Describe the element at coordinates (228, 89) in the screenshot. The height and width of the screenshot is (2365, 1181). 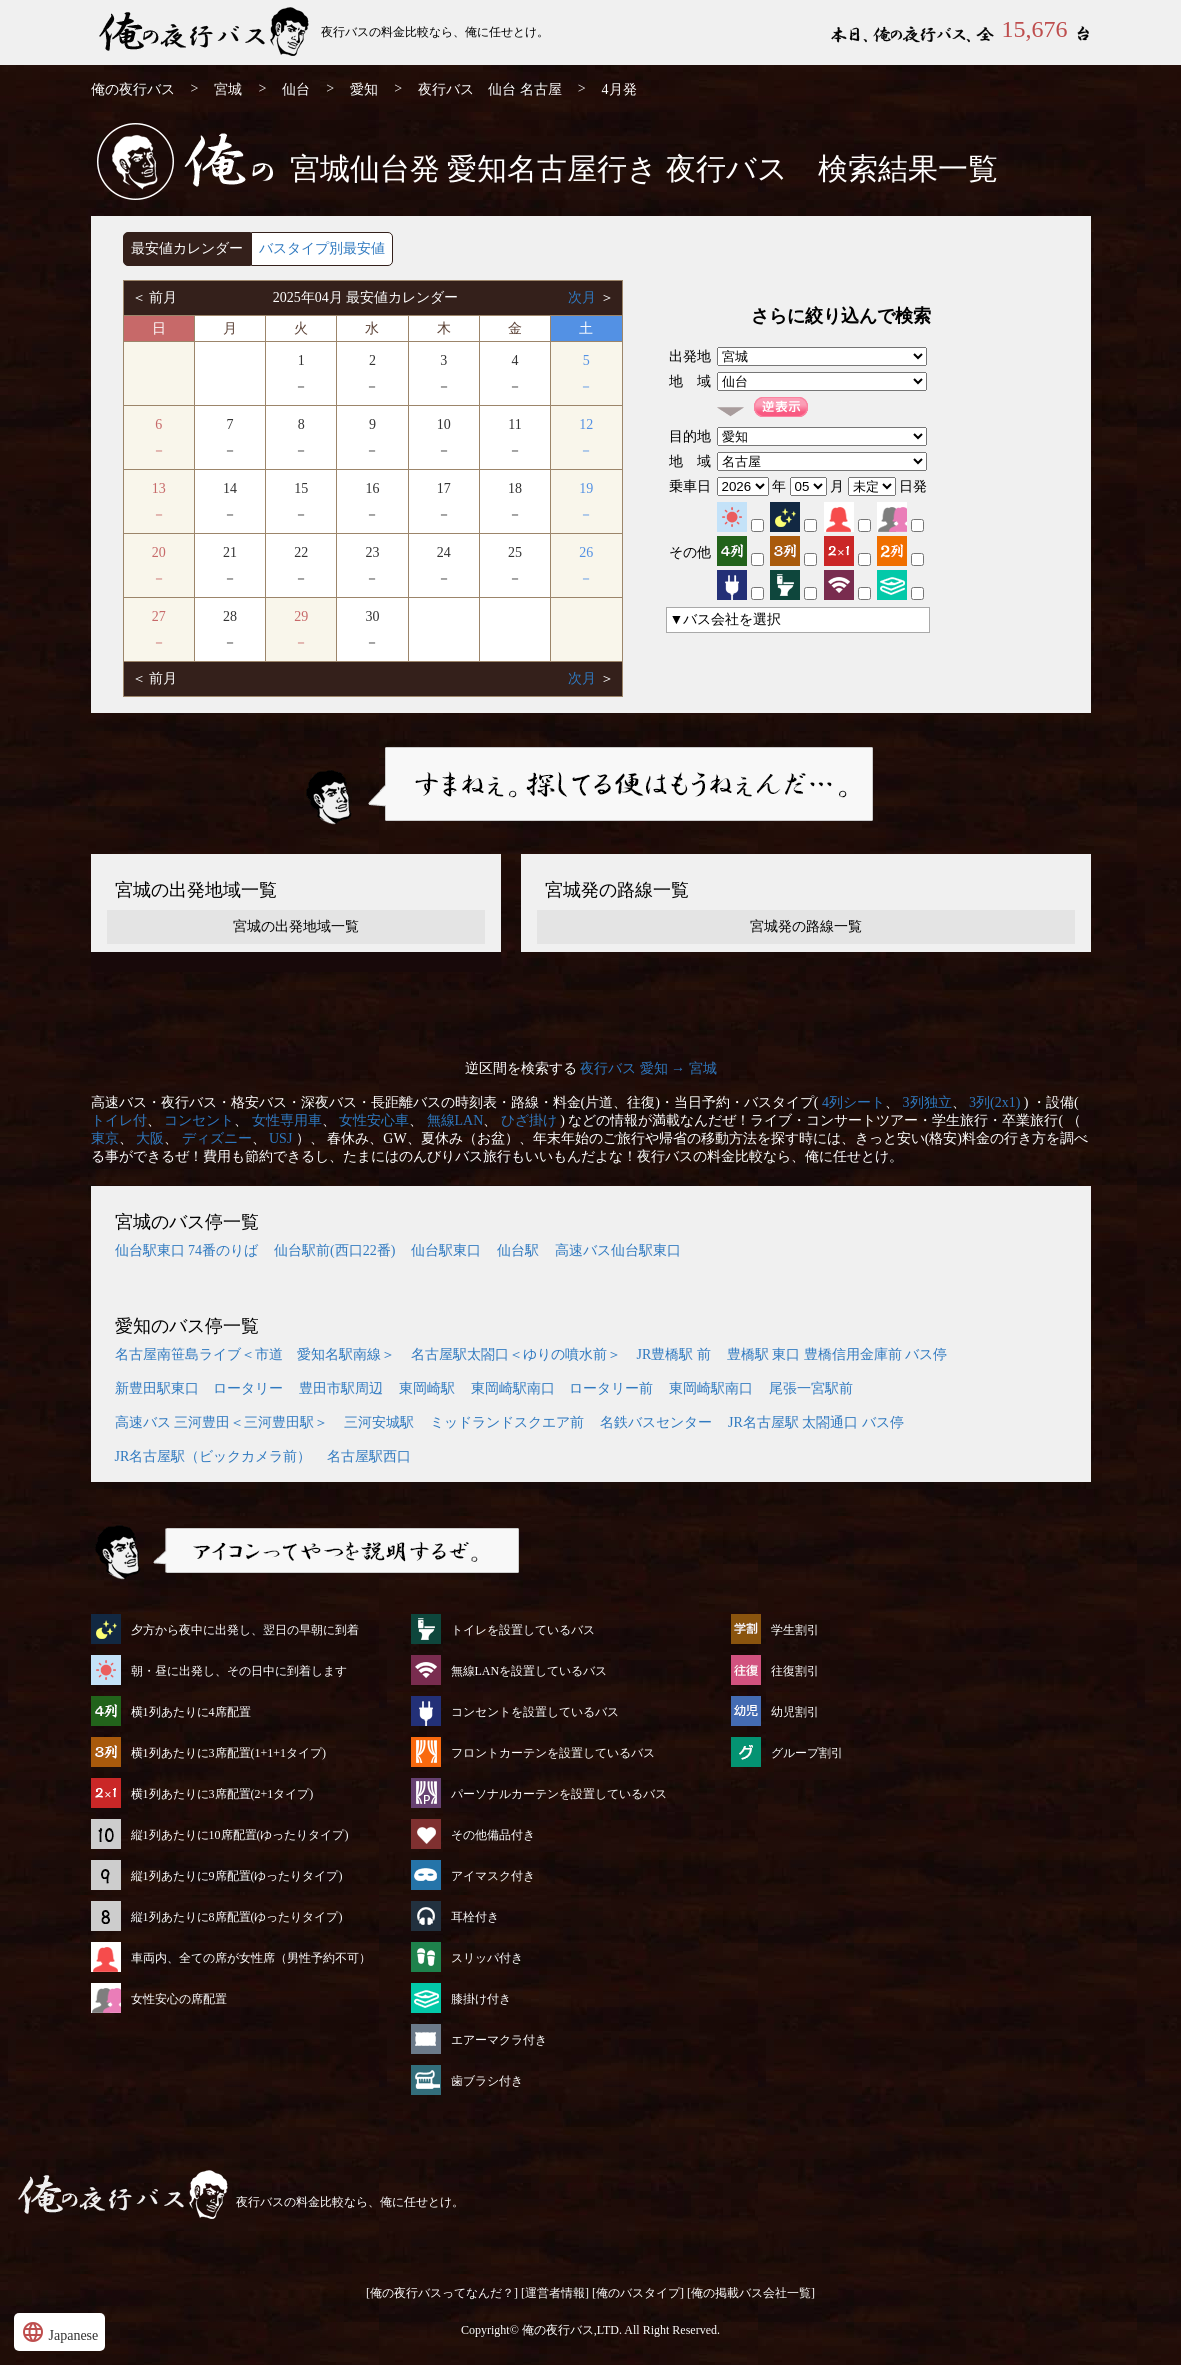
I see `宮城` at that location.